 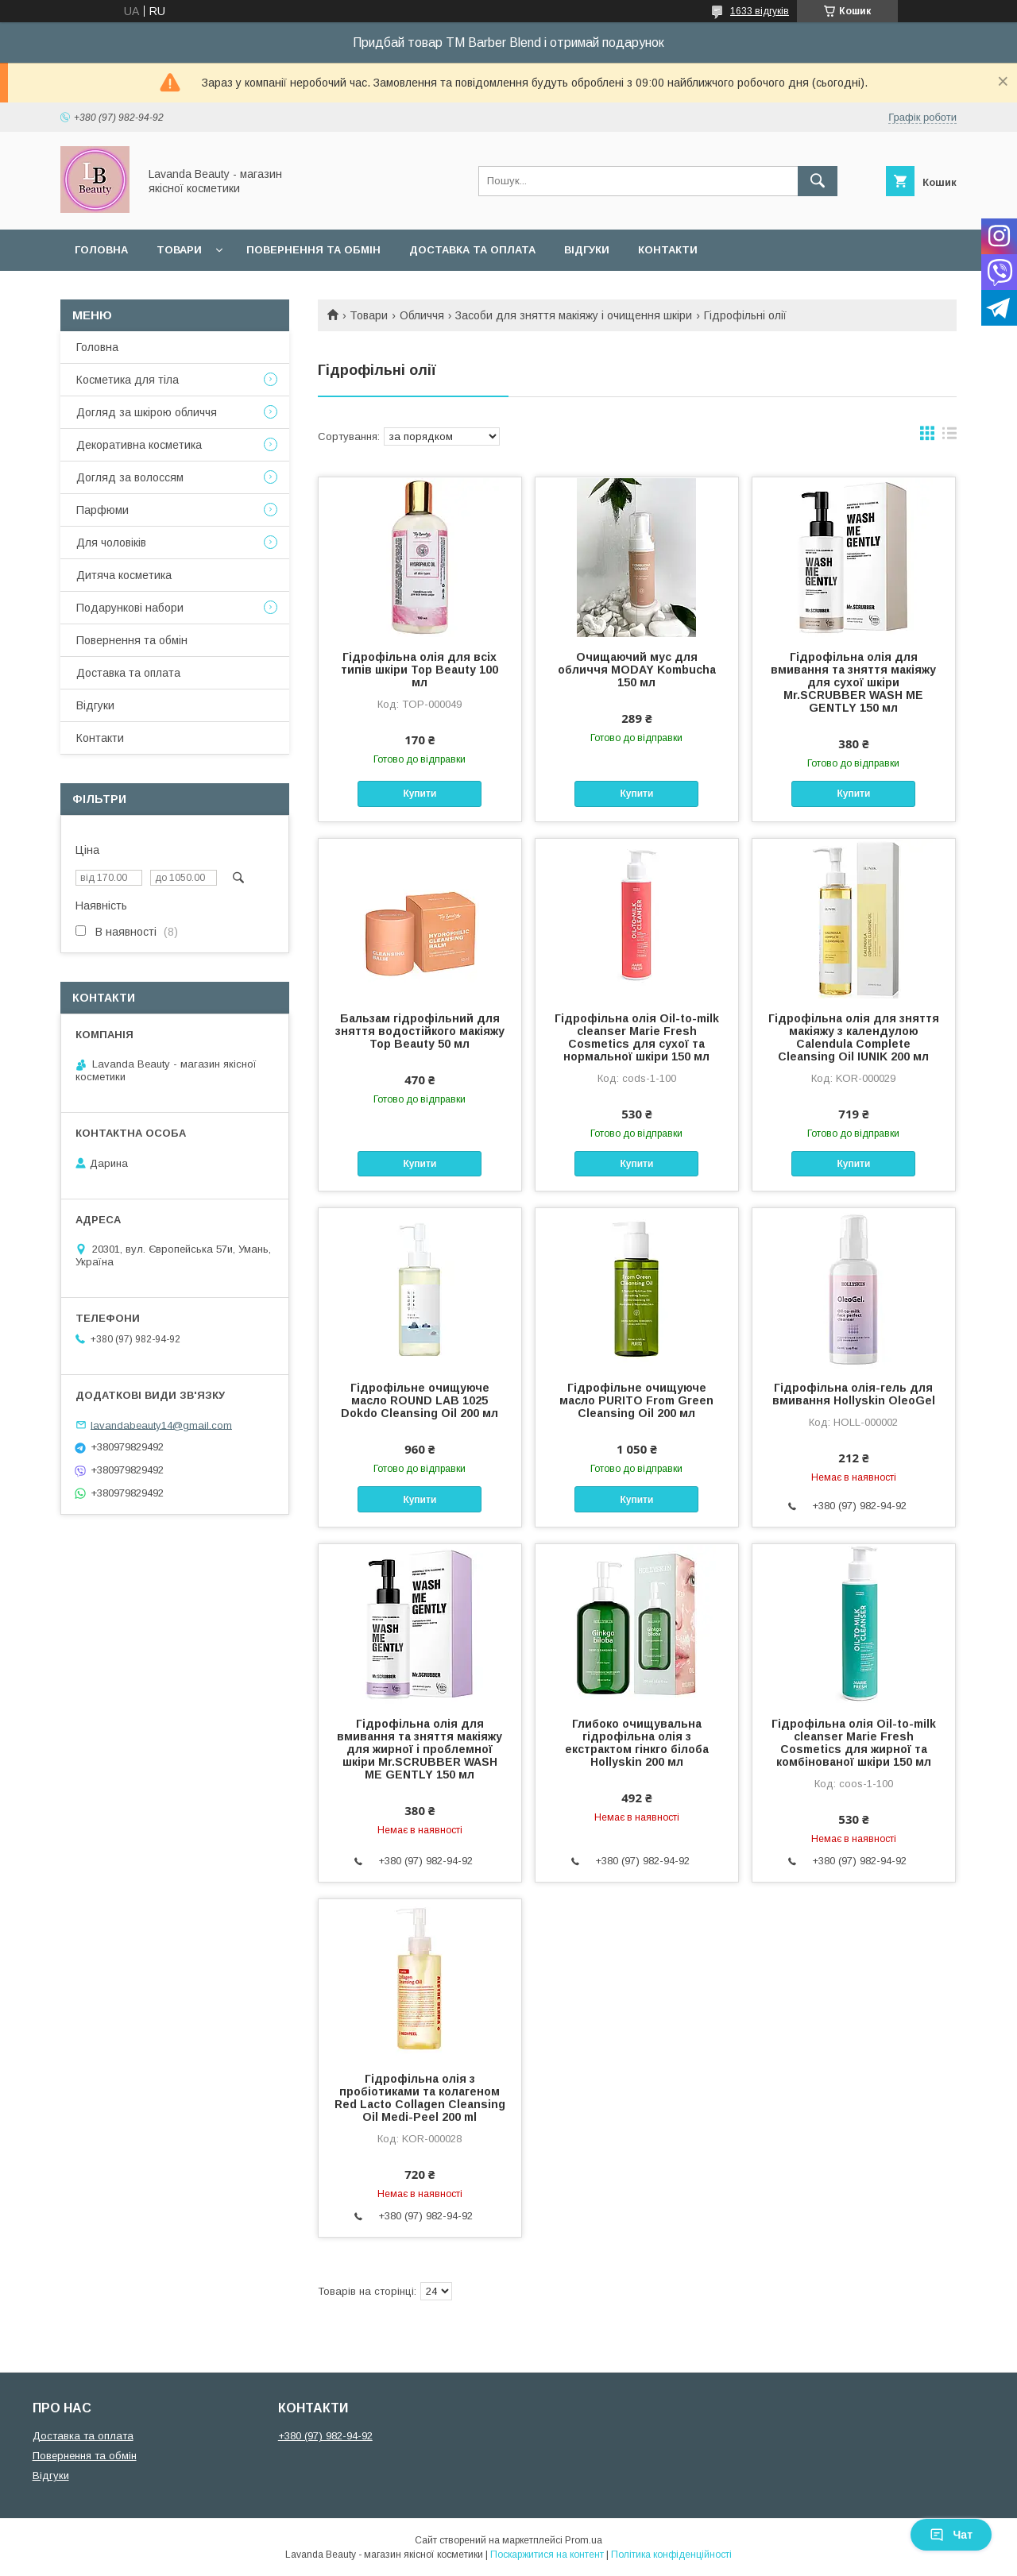 I want to click on Очищаючий мус для обличчя MODAY Kombucha 150 мл, so click(x=637, y=670).